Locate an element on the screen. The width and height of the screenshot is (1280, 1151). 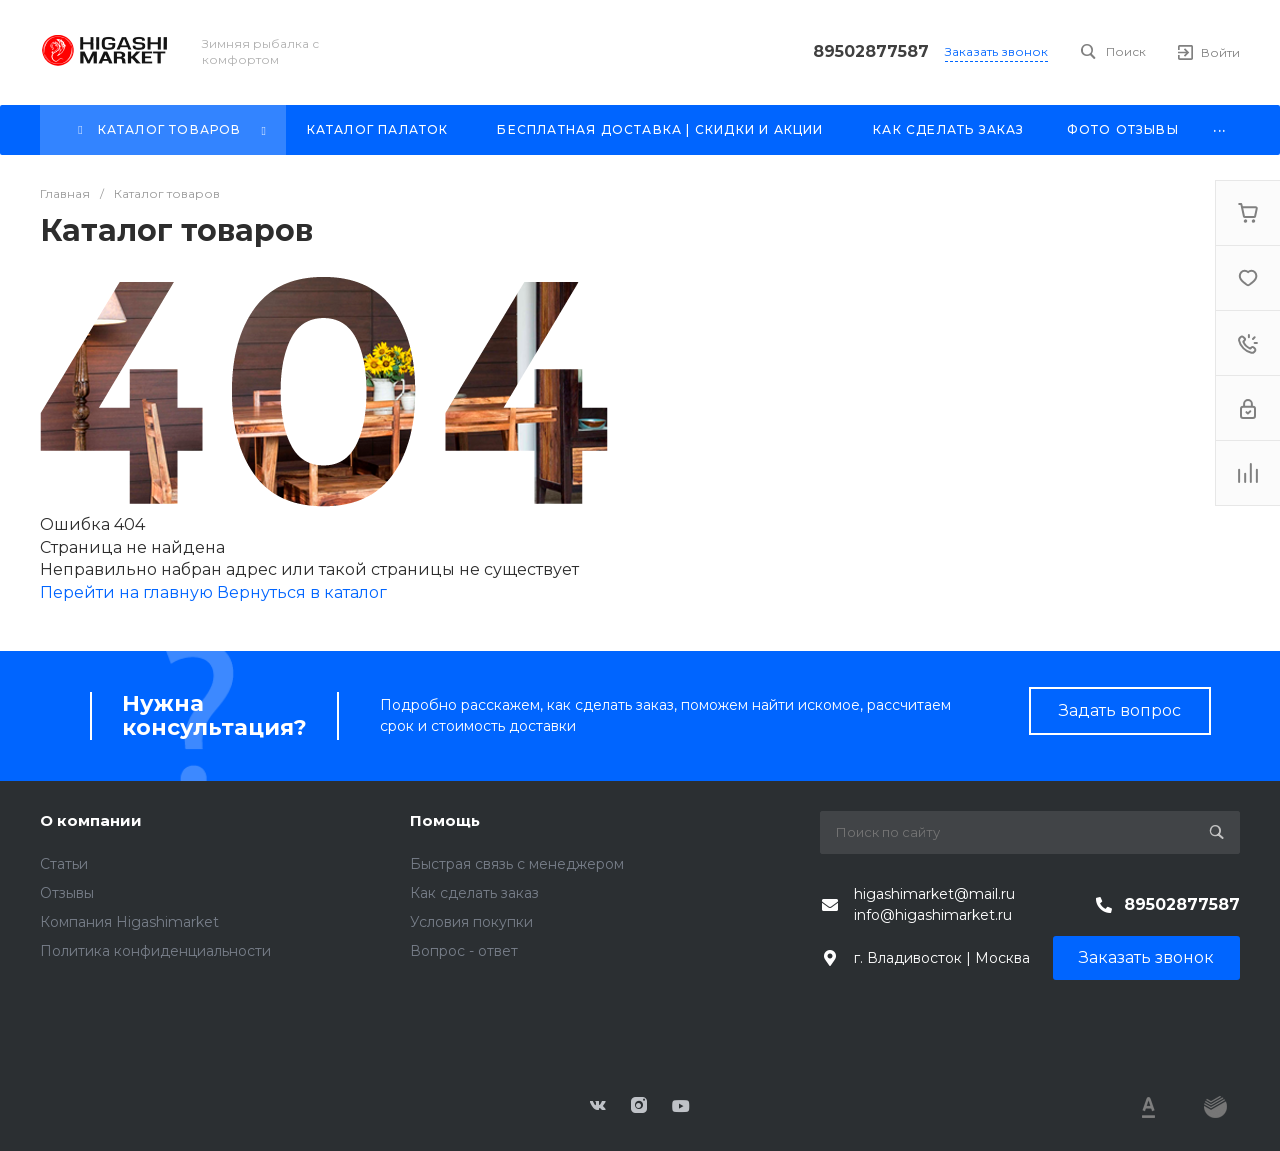
Вернуться в каталог is located at coordinates (302, 592).